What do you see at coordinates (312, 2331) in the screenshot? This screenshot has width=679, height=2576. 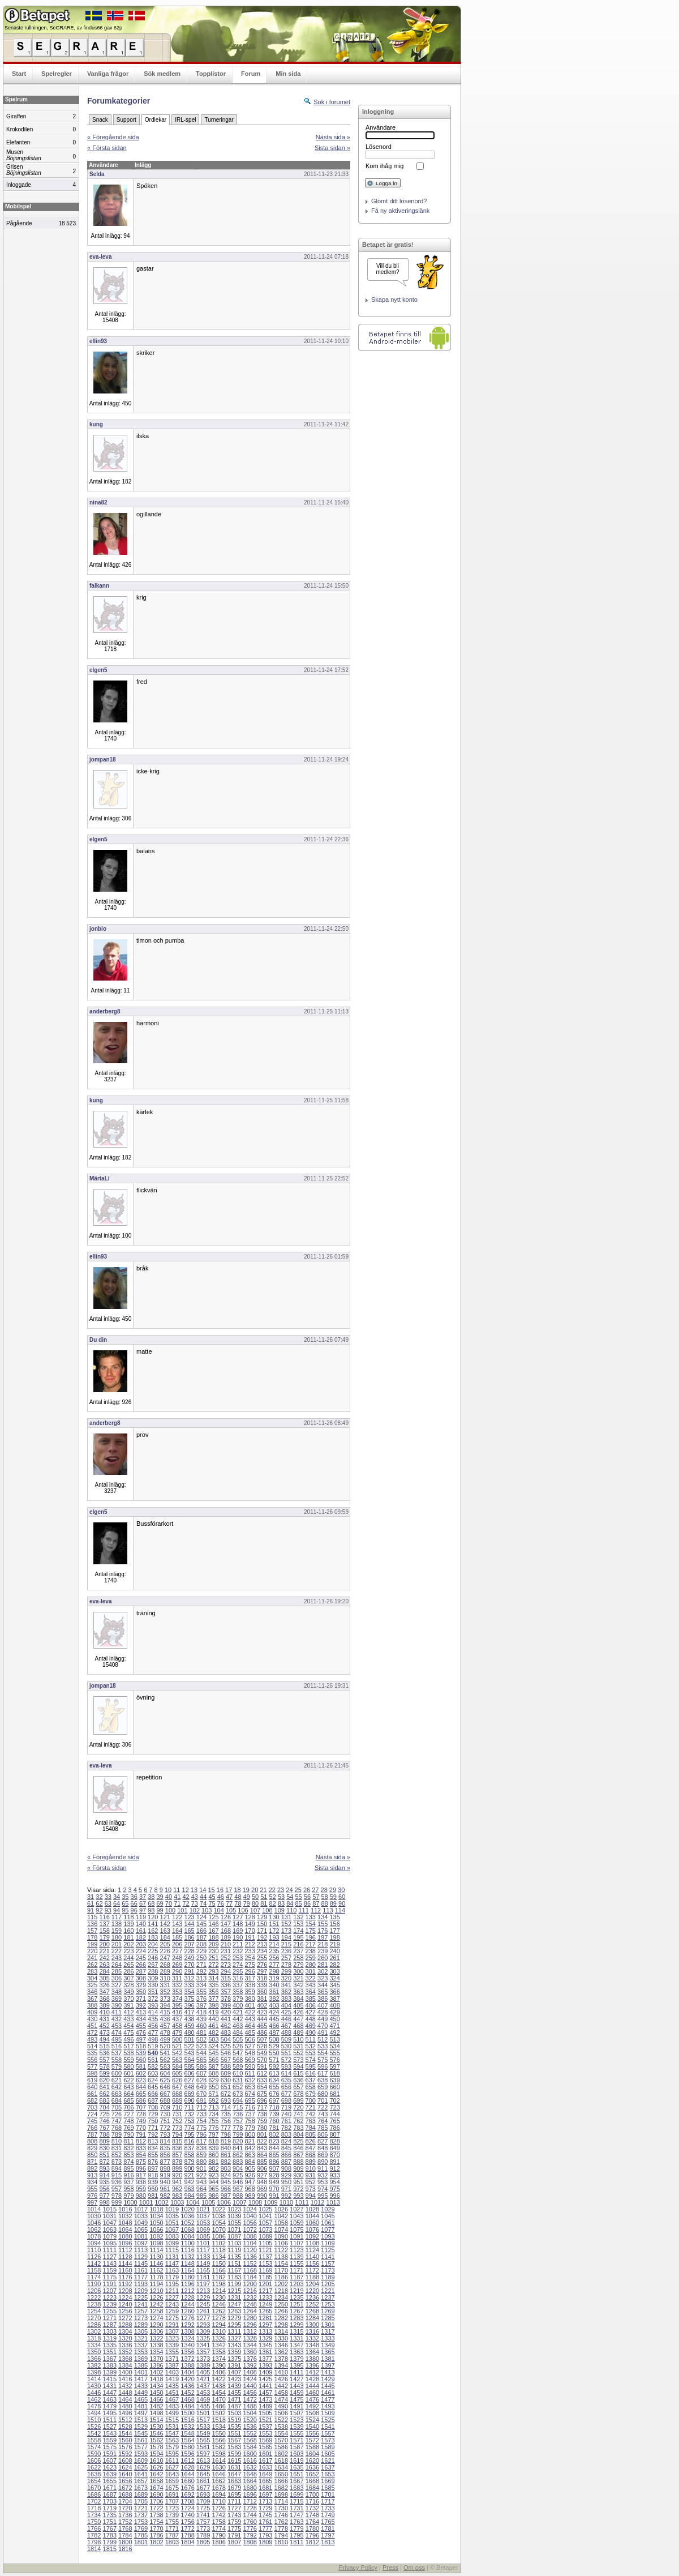 I see `1316` at bounding box center [312, 2331].